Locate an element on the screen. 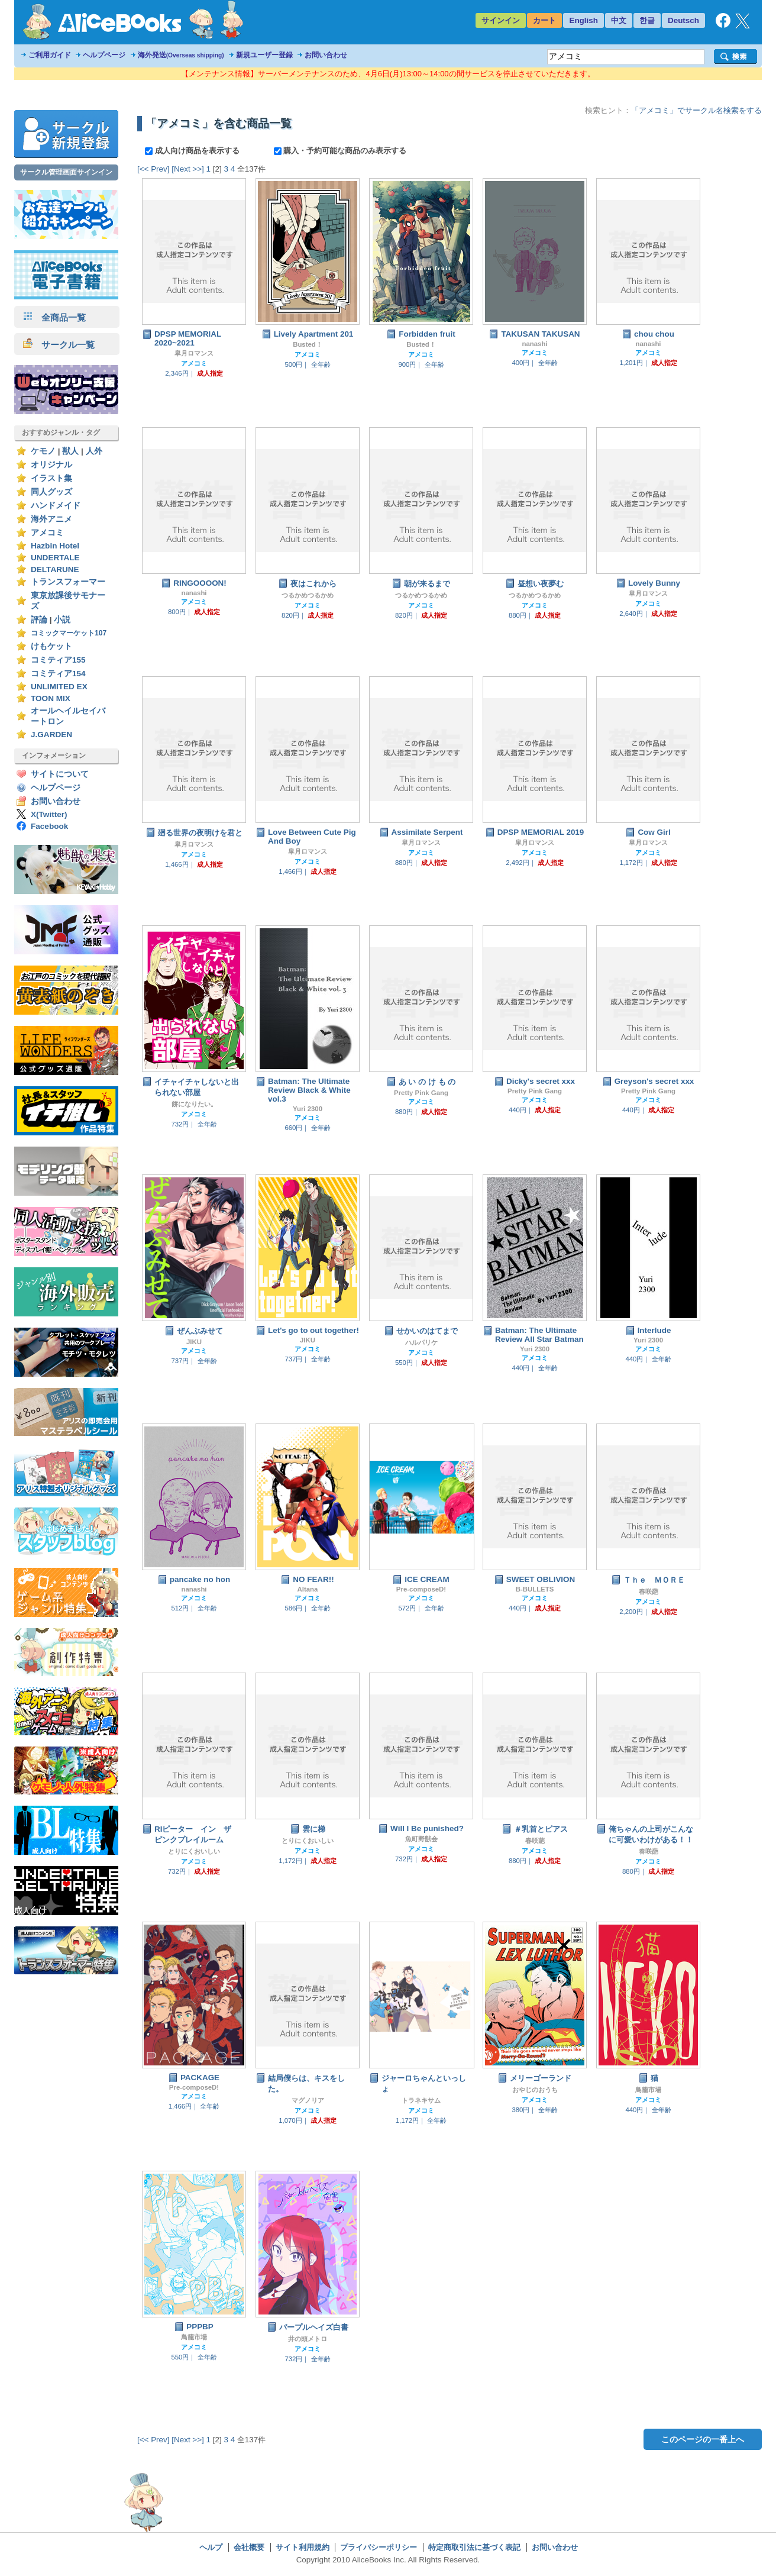  カート is located at coordinates (544, 20).